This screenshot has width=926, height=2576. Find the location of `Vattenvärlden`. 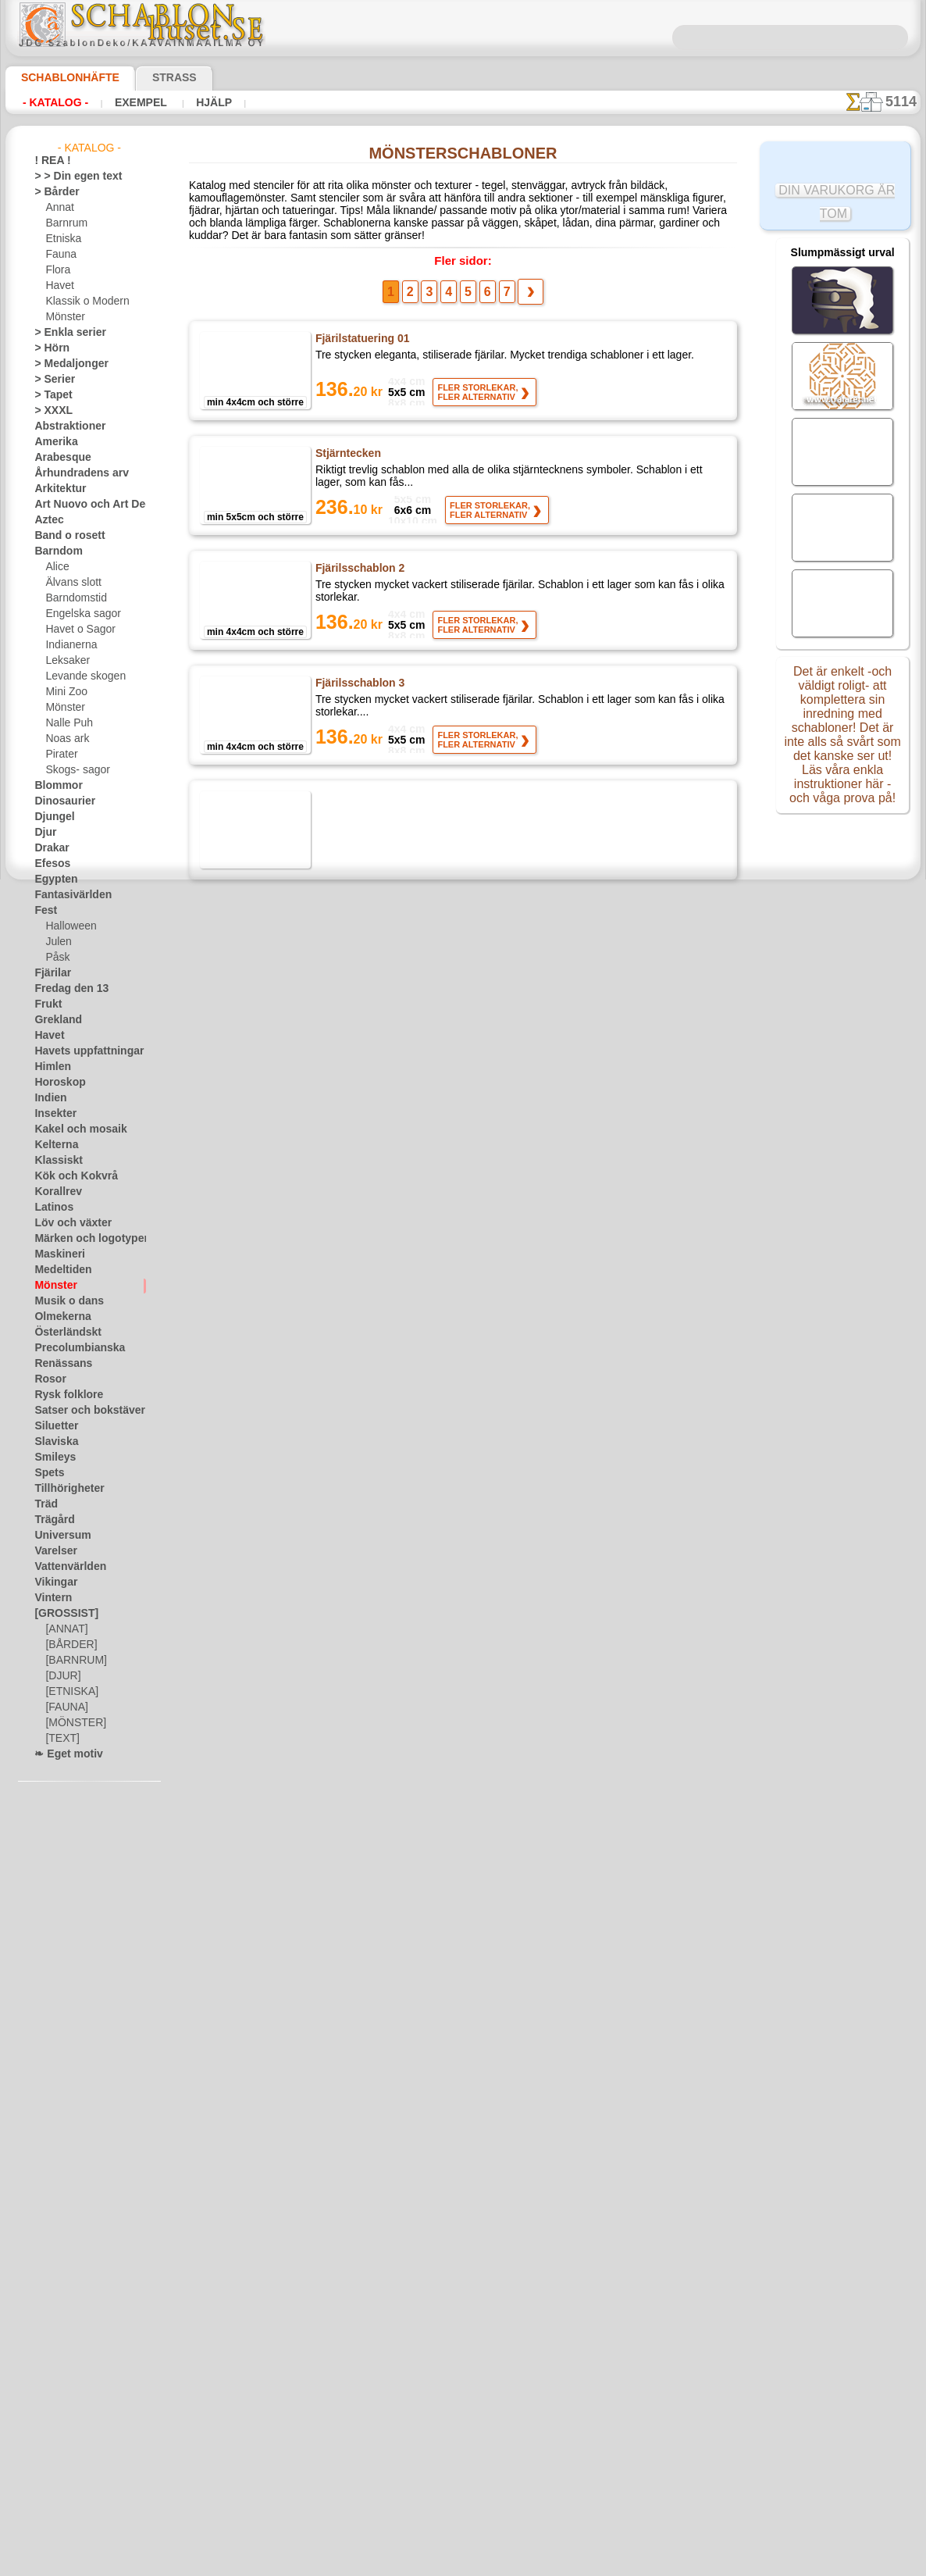

Vattenvärlden is located at coordinates (65, 1567).